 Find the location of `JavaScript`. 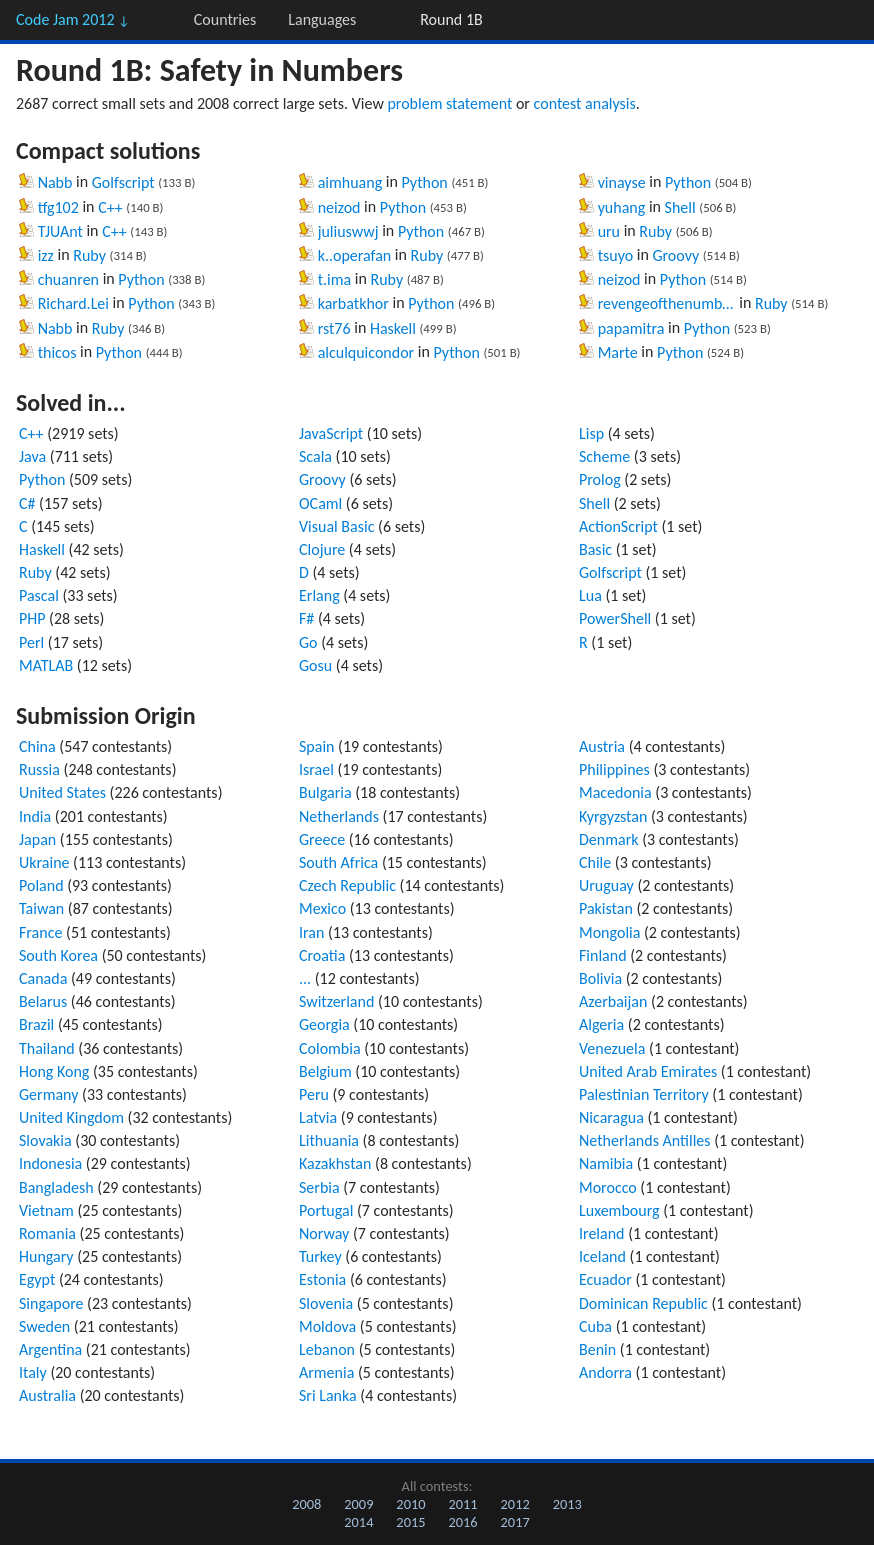

JavaScript is located at coordinates (331, 433).